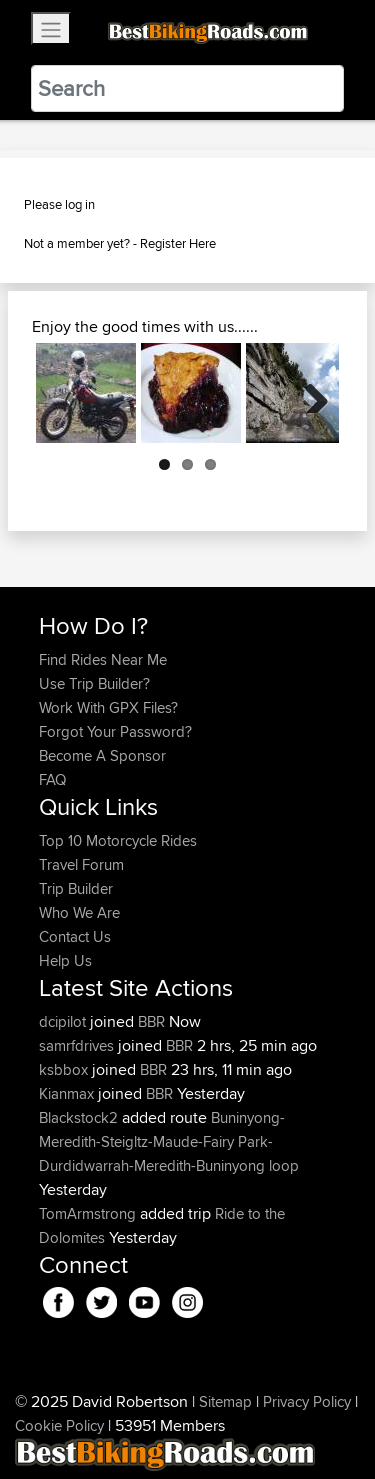 This screenshot has width=375, height=1479. What do you see at coordinates (75, 936) in the screenshot?
I see `Contact Us` at bounding box center [75, 936].